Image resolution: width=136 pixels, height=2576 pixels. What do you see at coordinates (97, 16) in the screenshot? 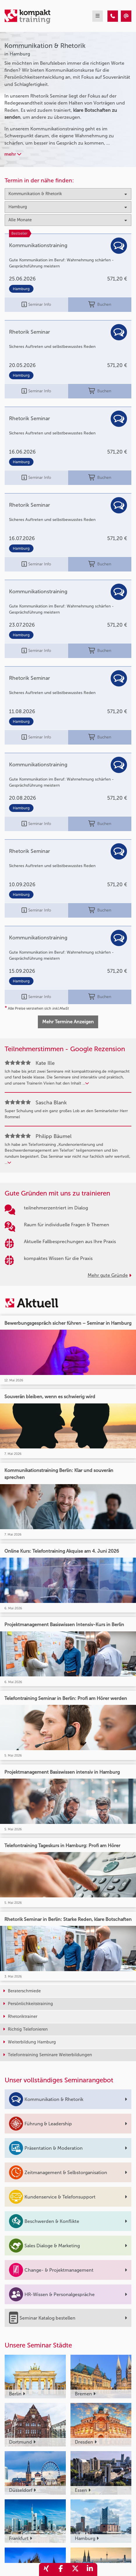
I see `[mobil burger navigation]` at bounding box center [97, 16].